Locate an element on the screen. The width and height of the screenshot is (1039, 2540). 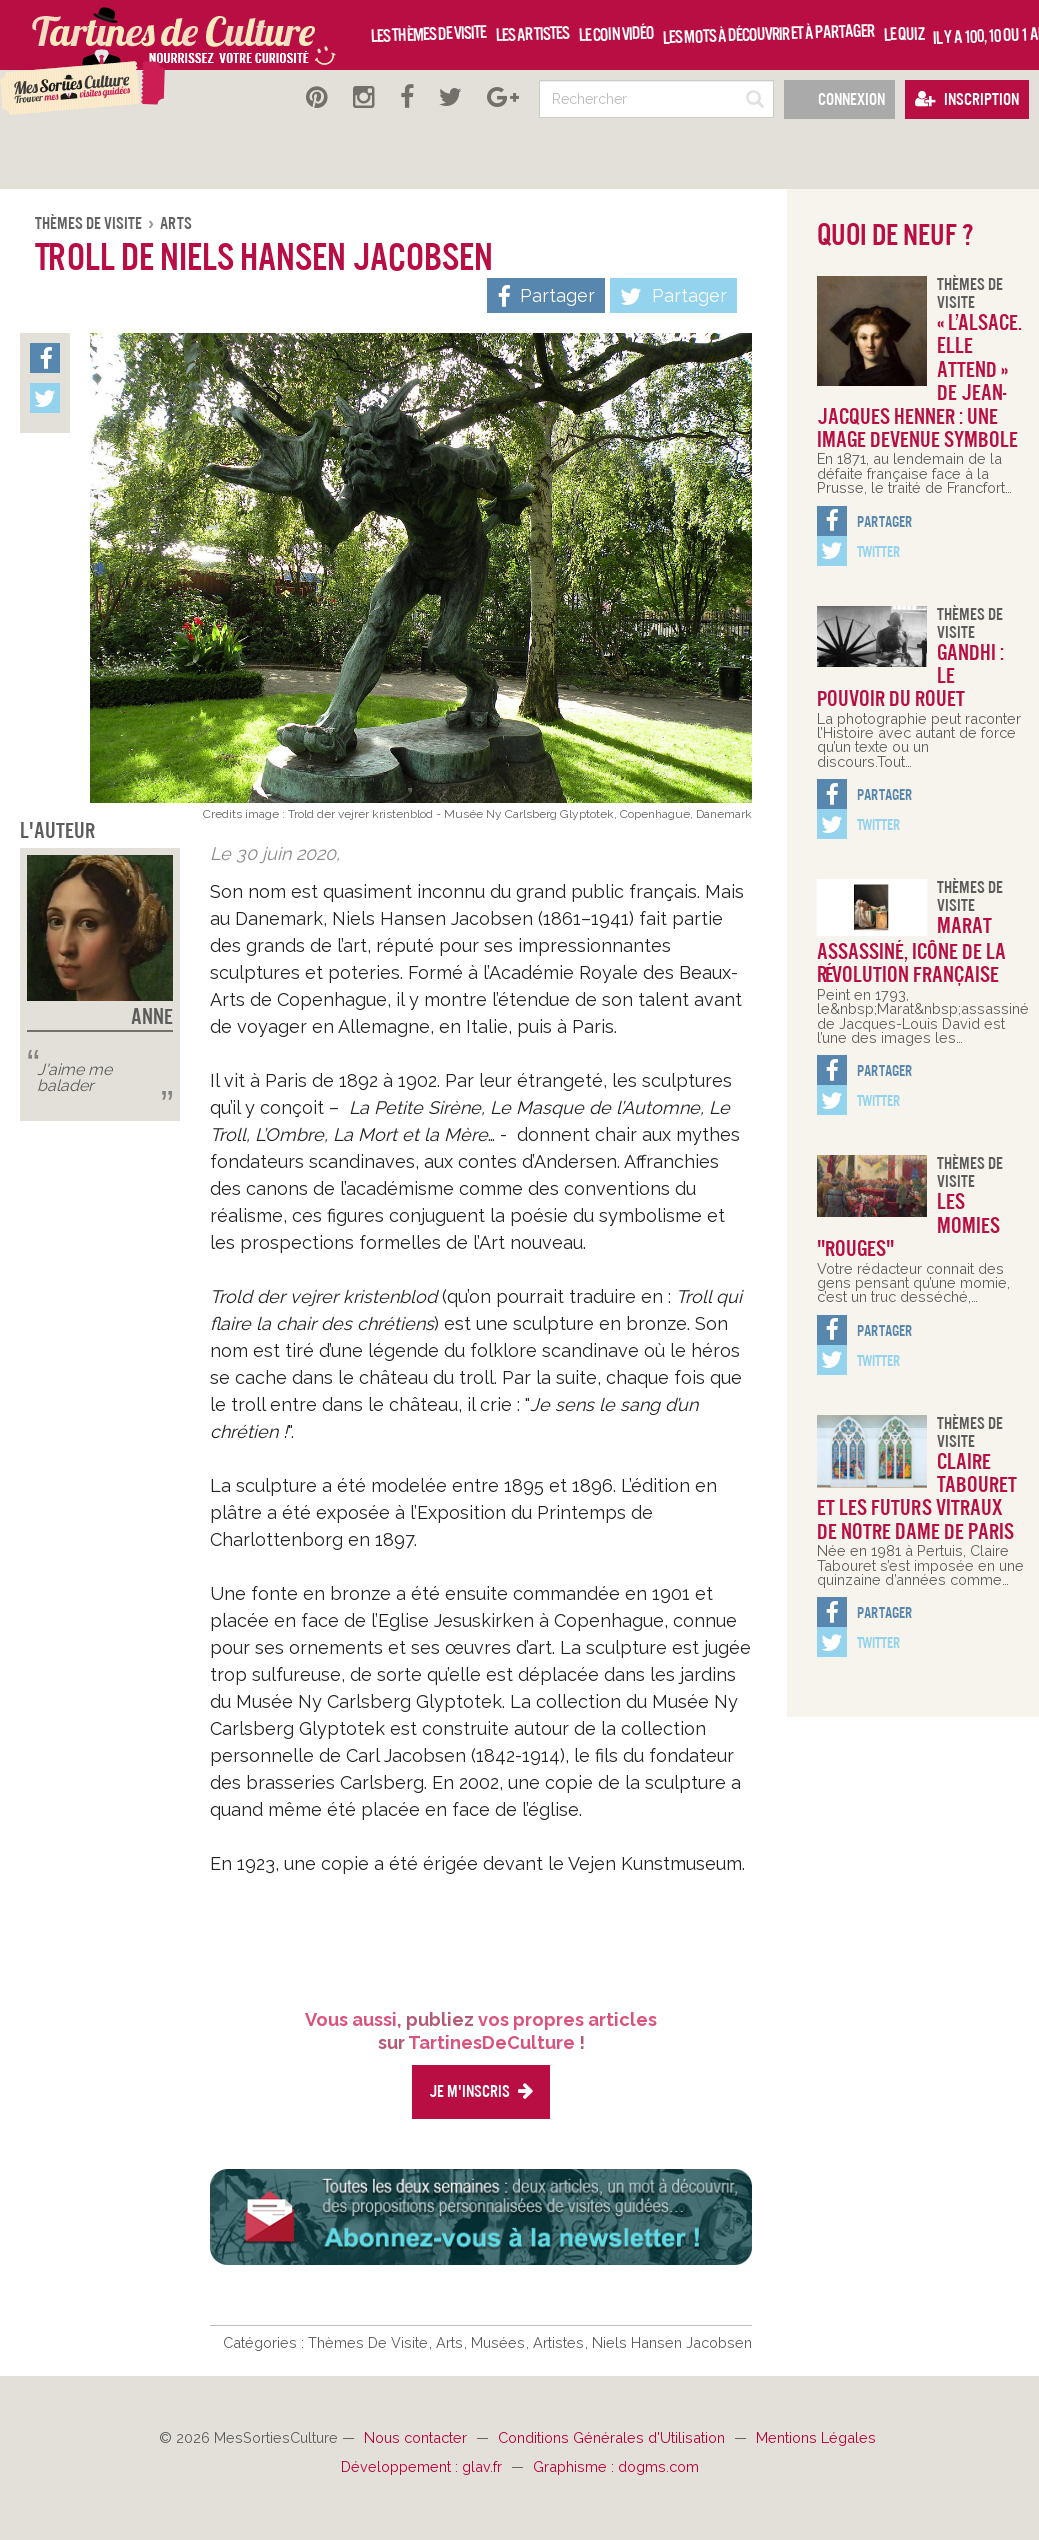
Mentions Légales is located at coordinates (816, 2437).